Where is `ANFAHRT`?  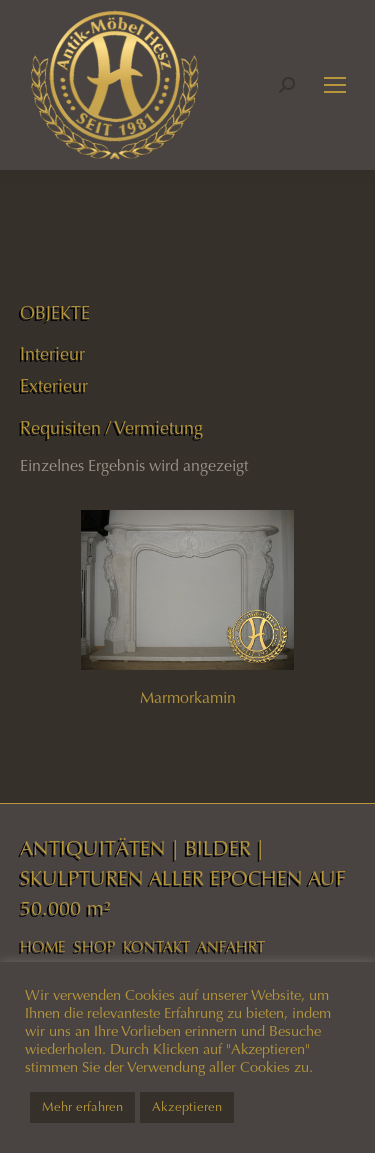 ANFAHRT is located at coordinates (231, 947).